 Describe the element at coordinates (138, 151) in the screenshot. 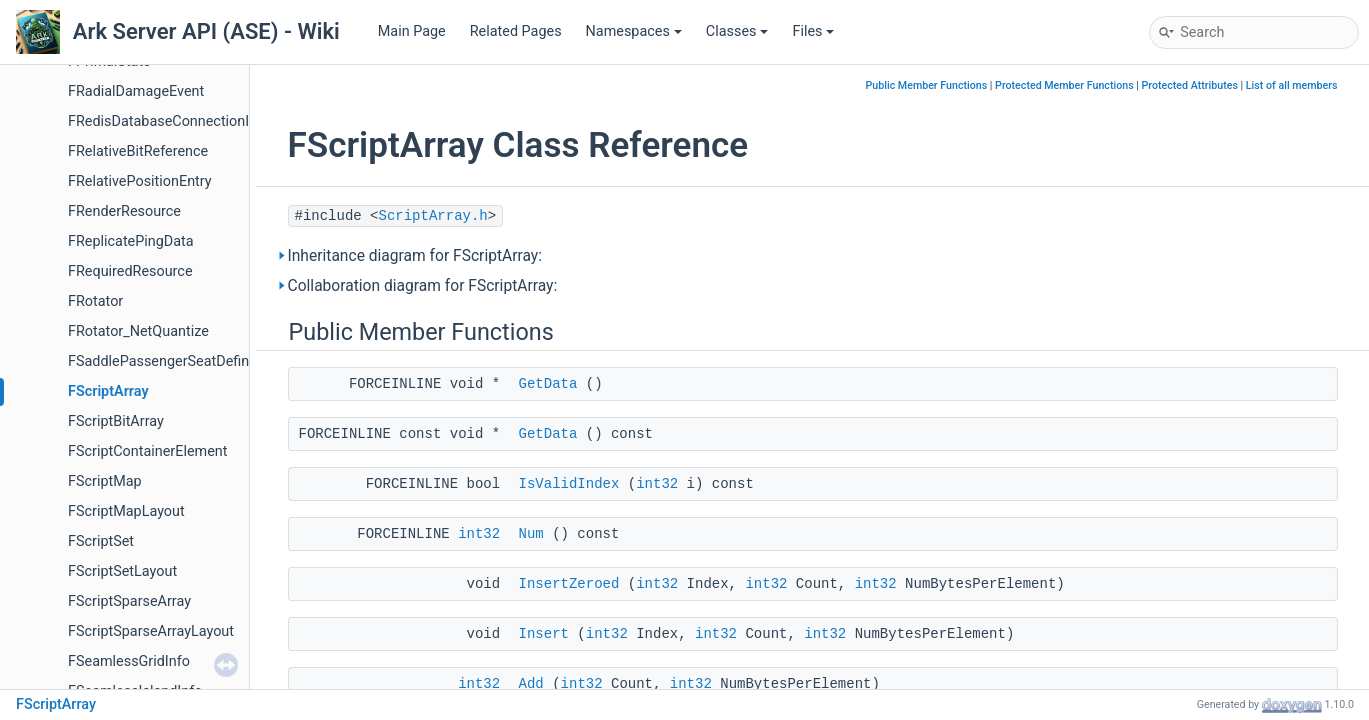

I see `FRelativeBitReference` at that location.